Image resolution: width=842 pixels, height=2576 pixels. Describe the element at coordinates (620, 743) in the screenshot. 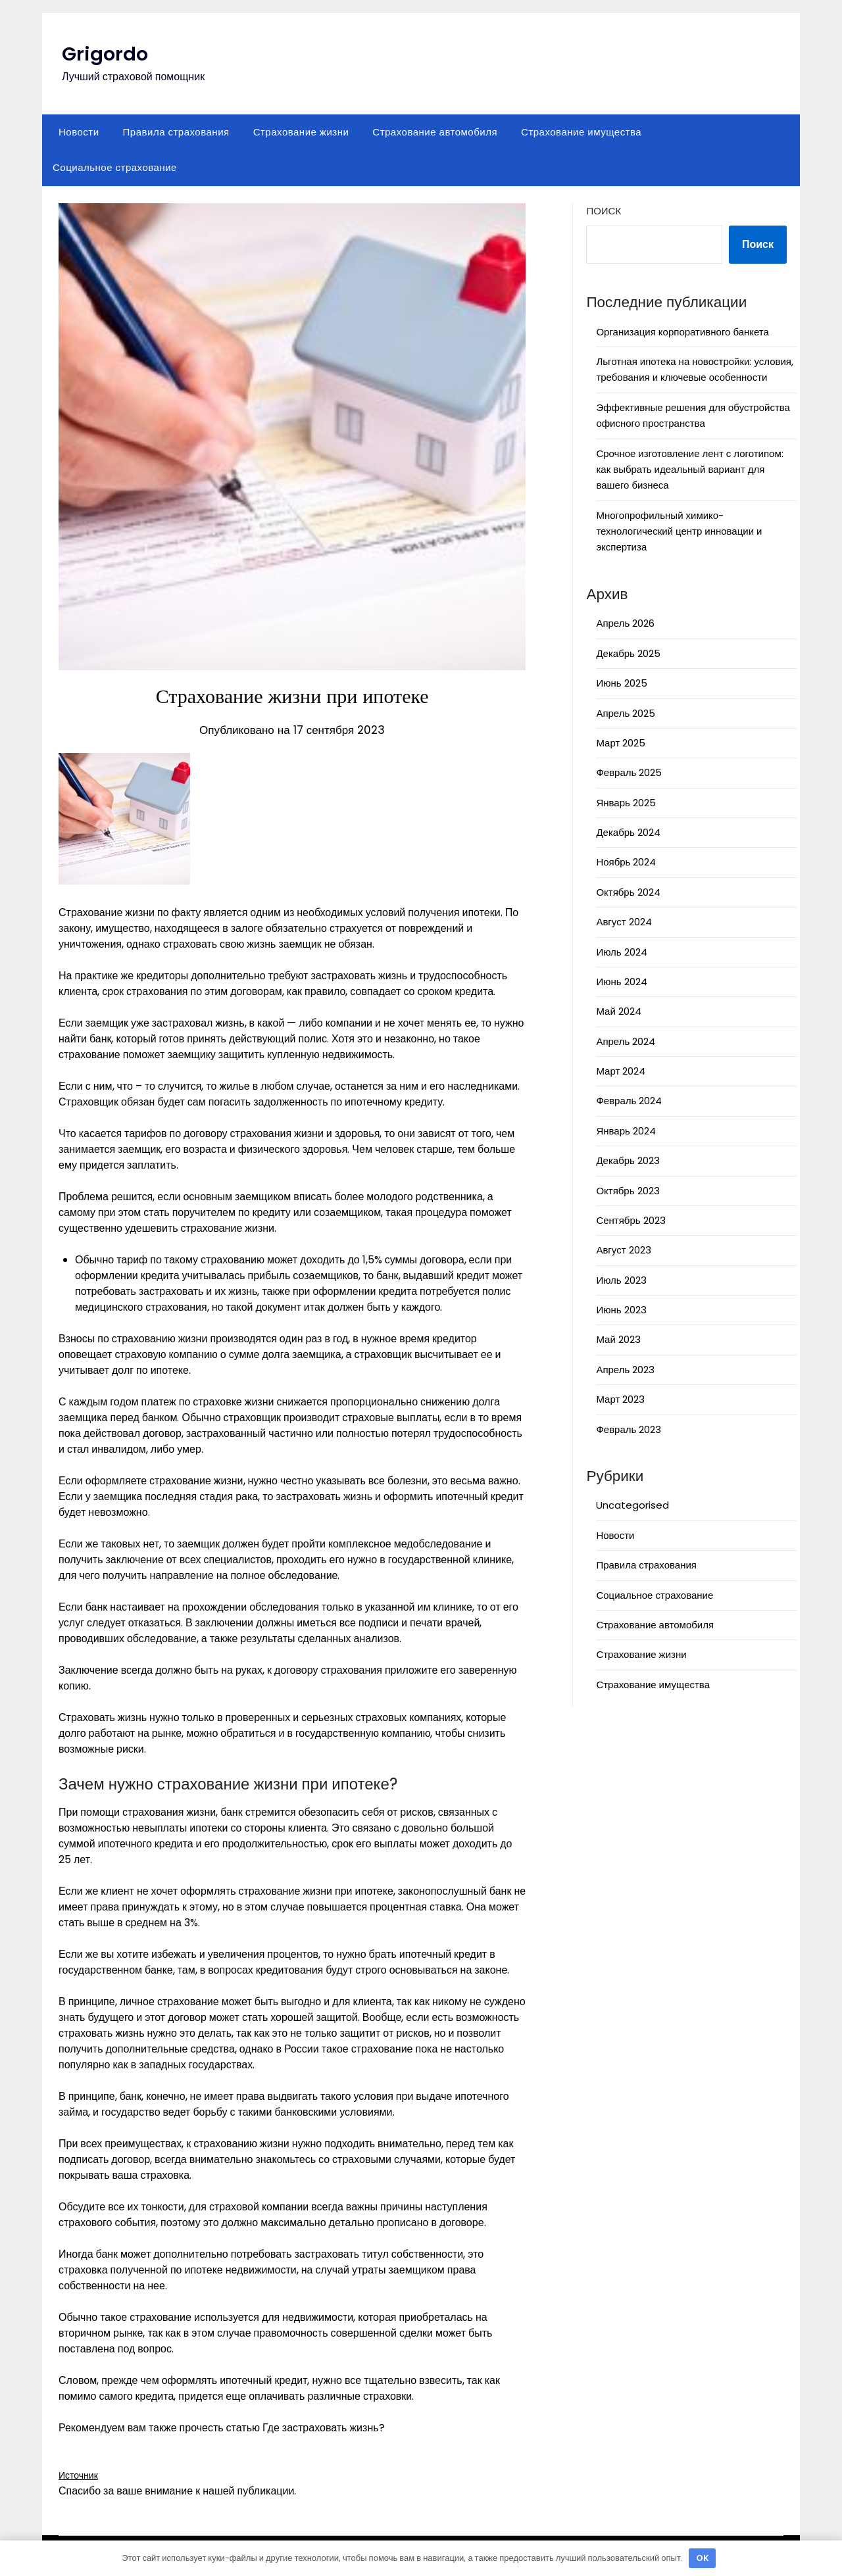

I see `Март 2025` at that location.